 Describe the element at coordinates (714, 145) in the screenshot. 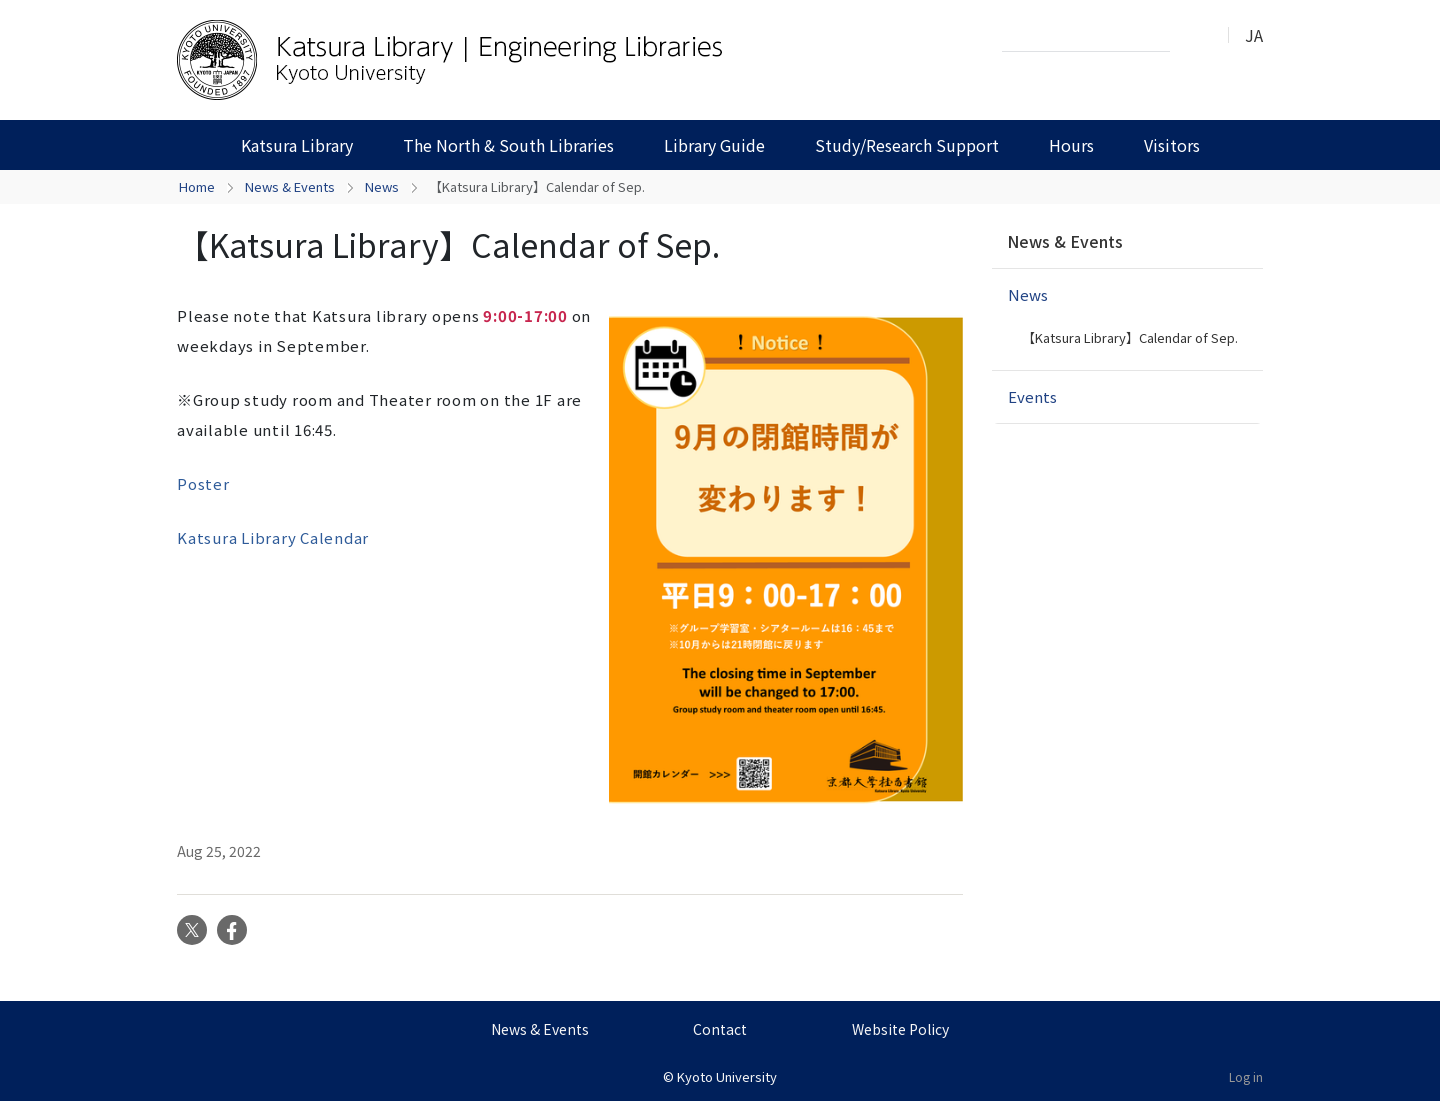

I see `Library Guide` at that location.